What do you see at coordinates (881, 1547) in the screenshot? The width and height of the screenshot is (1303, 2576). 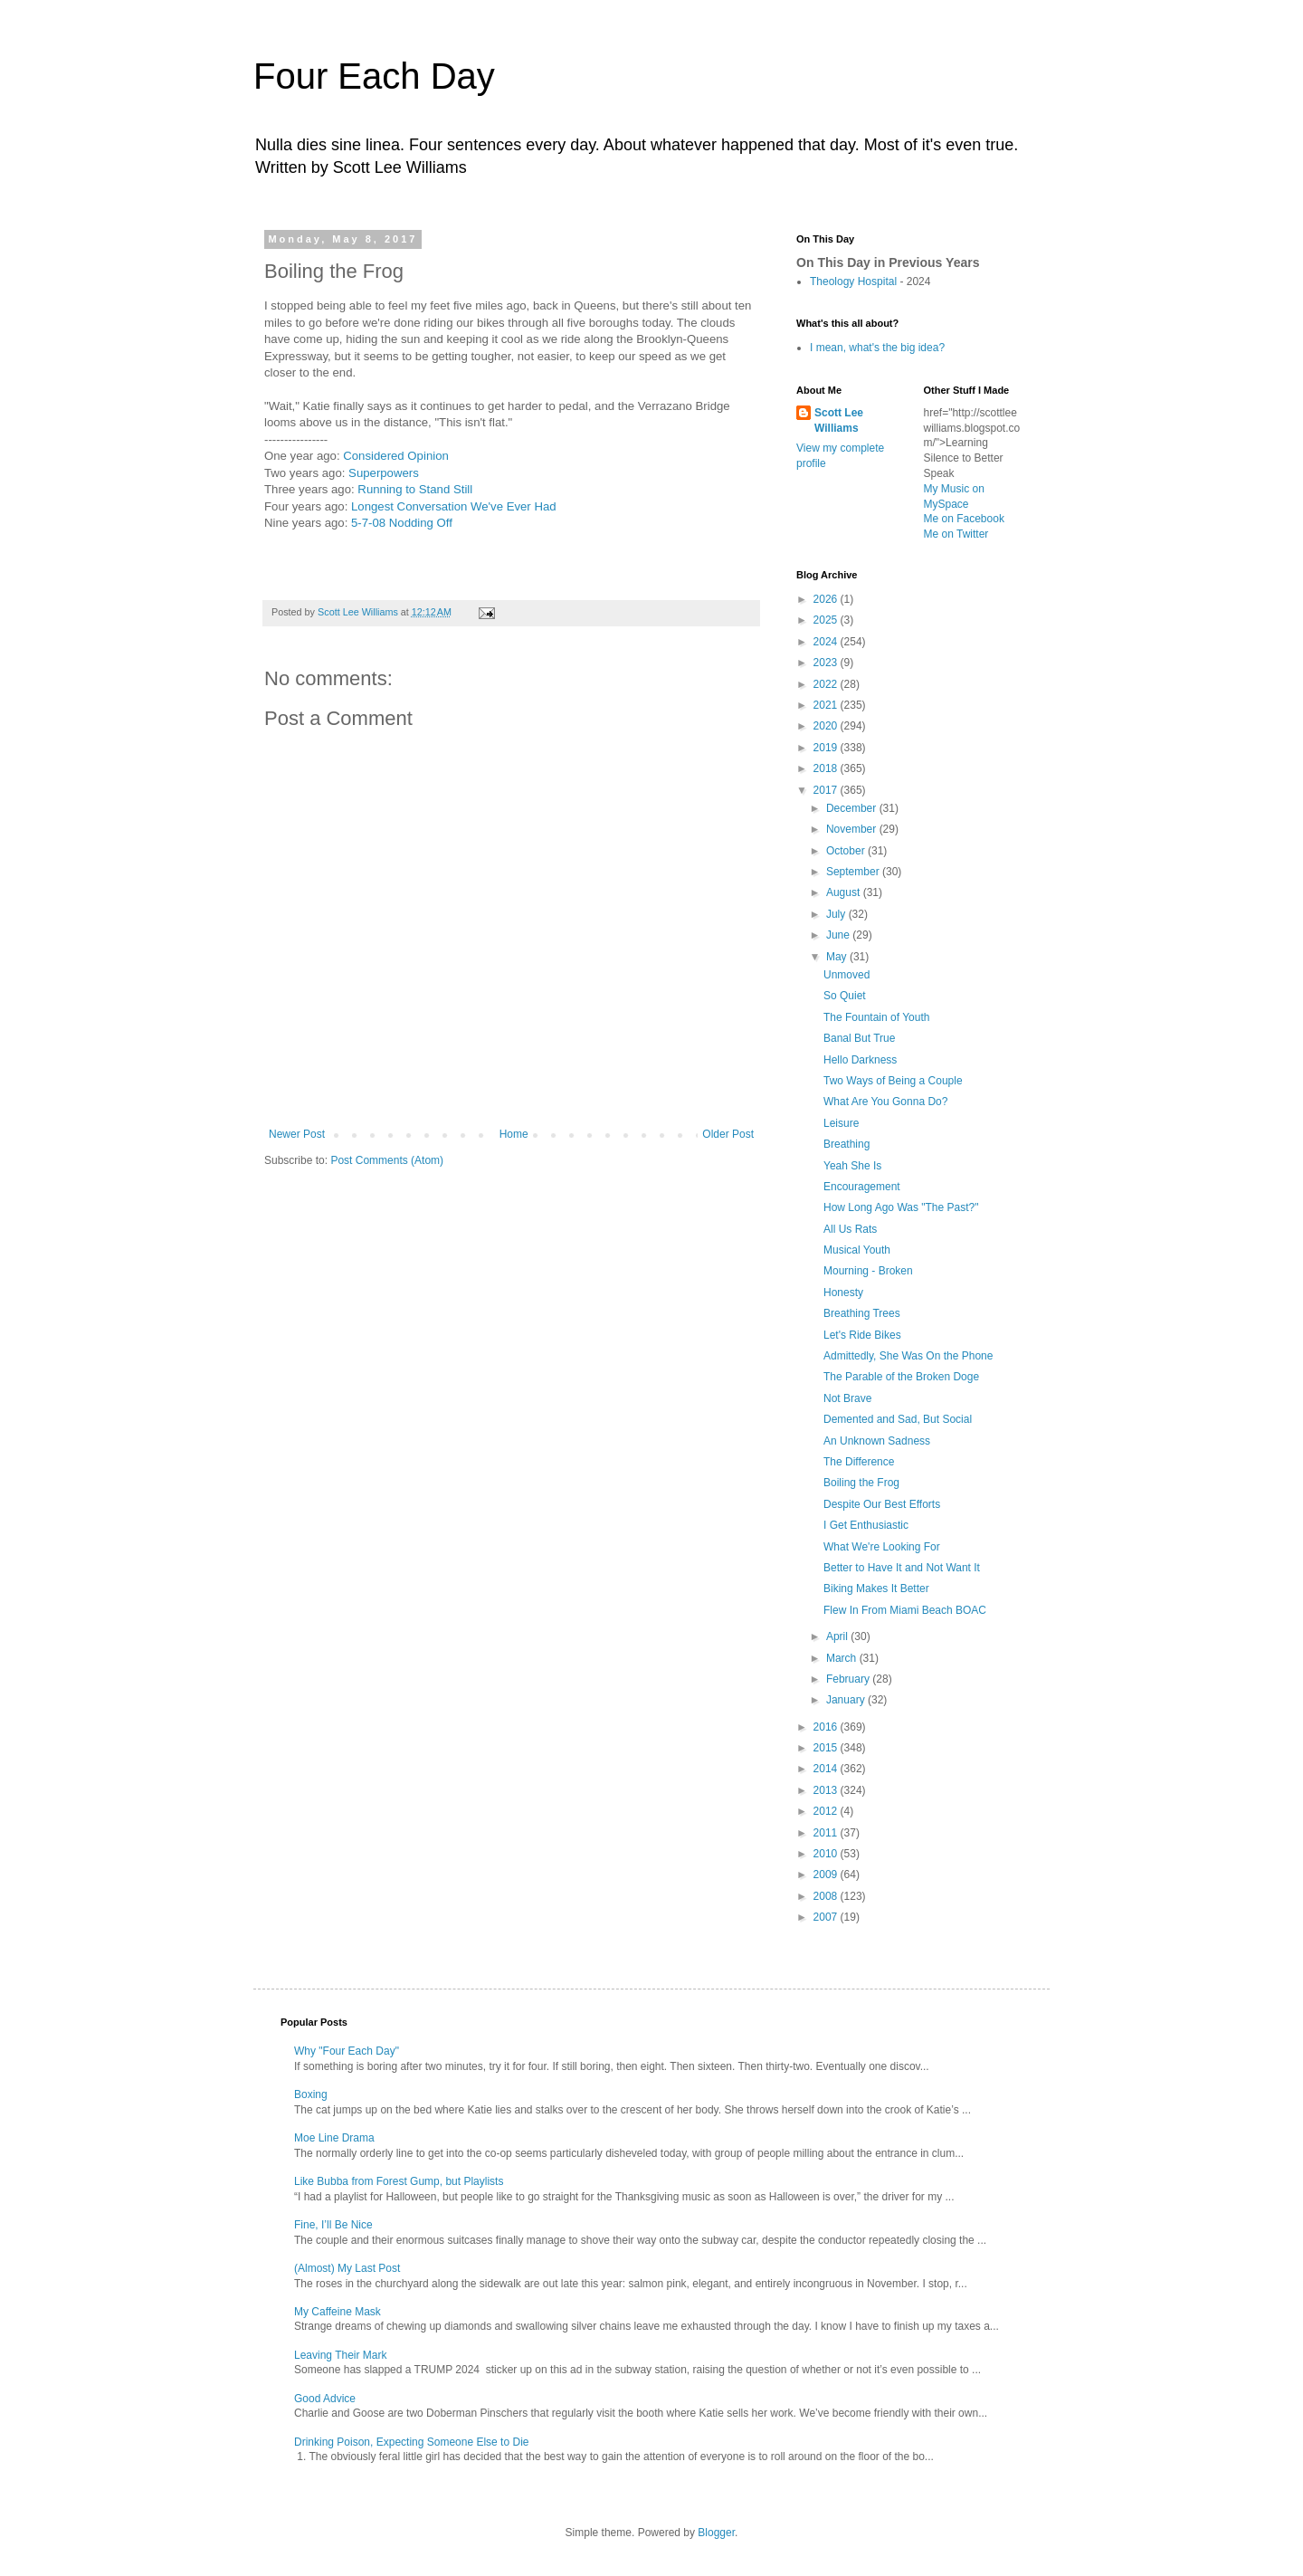 I see `What We're Looking For` at bounding box center [881, 1547].